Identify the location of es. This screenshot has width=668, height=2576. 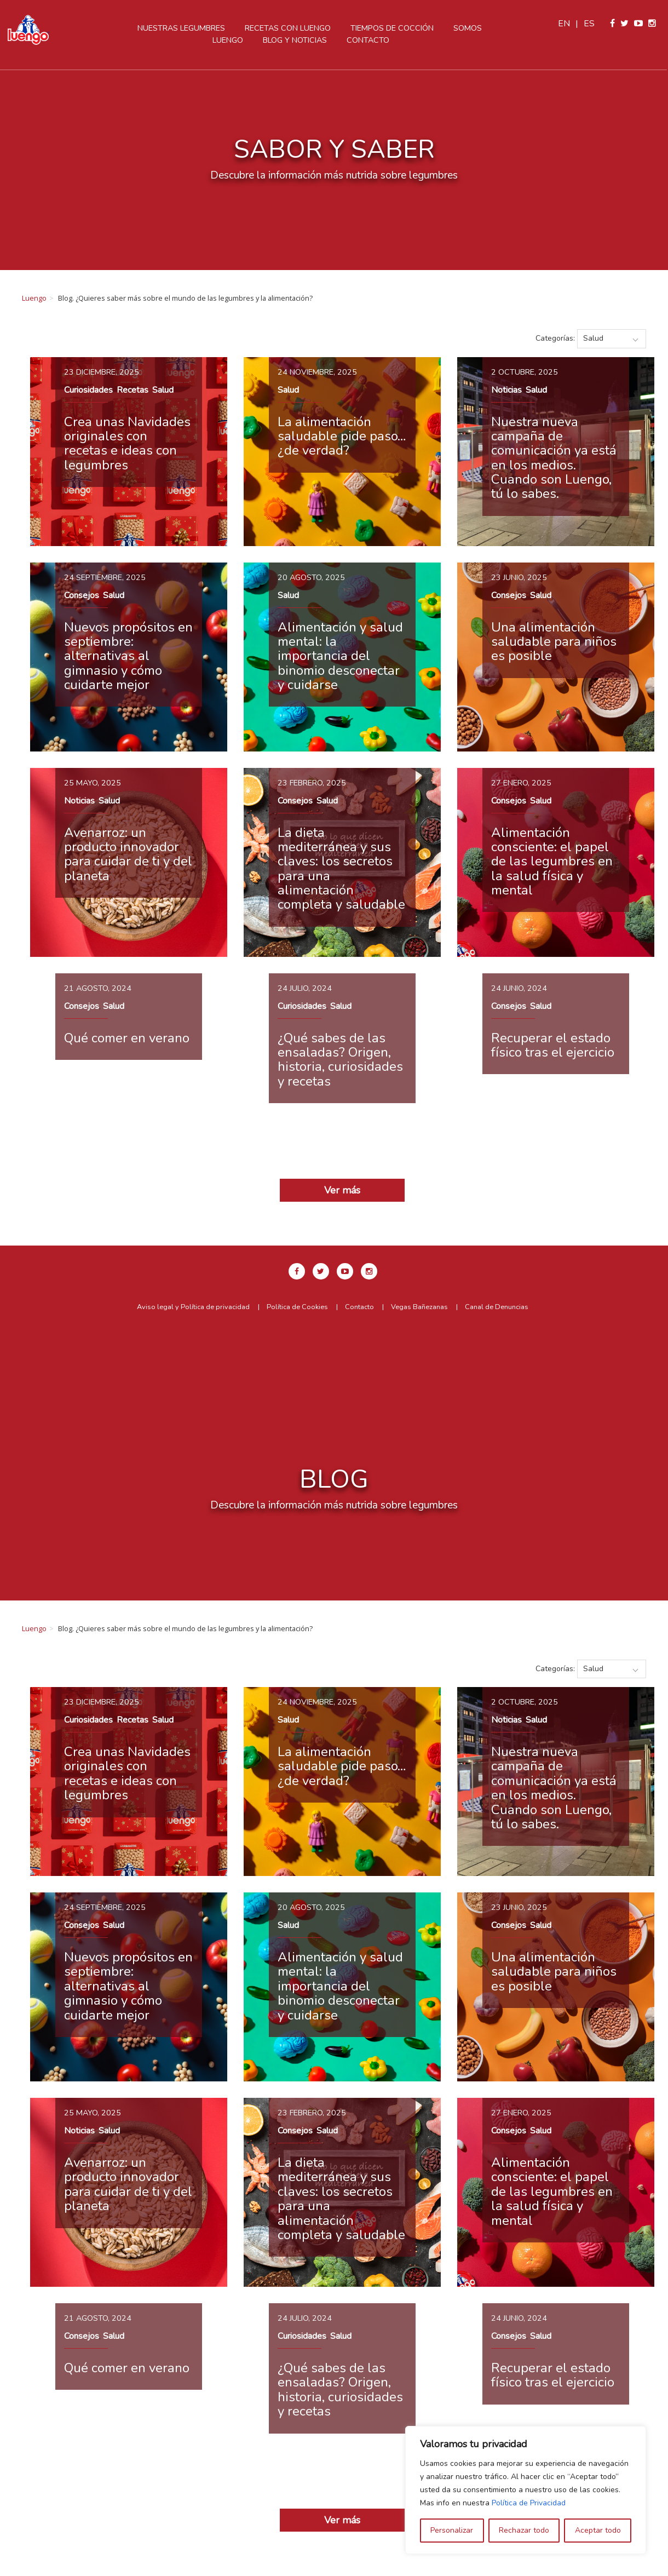
(590, 24).